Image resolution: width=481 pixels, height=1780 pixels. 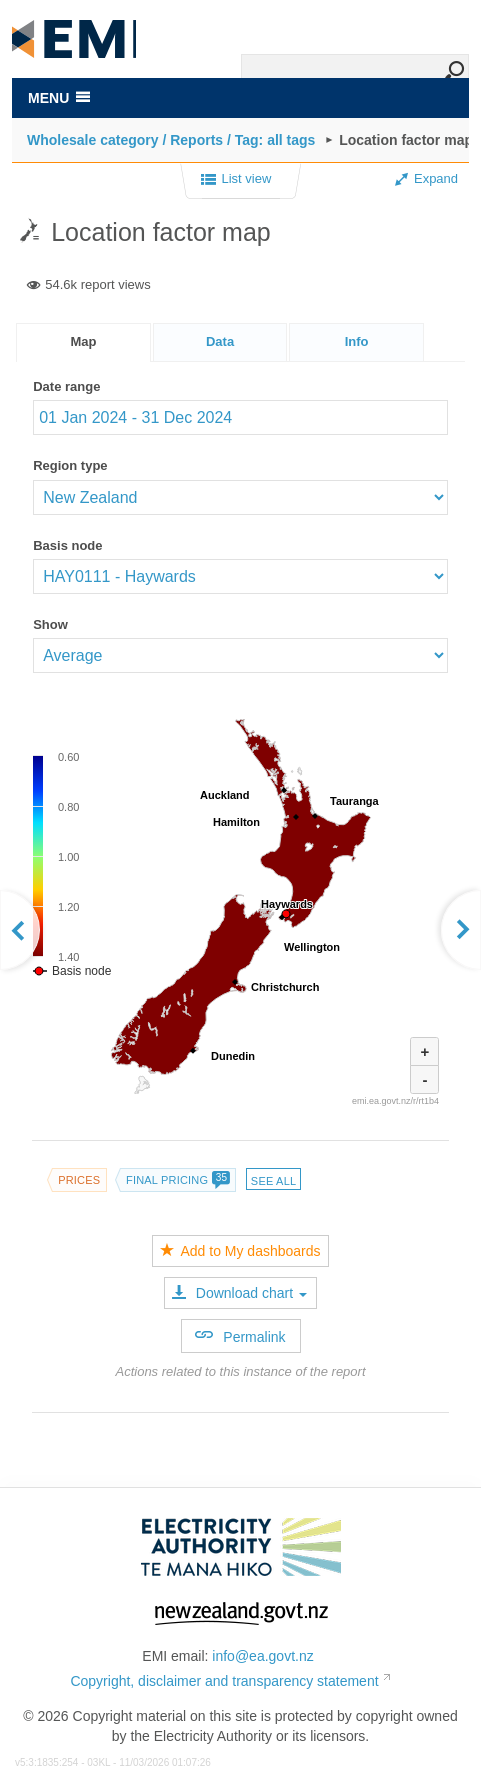 What do you see at coordinates (79, 1180) in the screenshot?
I see `Prices` at bounding box center [79, 1180].